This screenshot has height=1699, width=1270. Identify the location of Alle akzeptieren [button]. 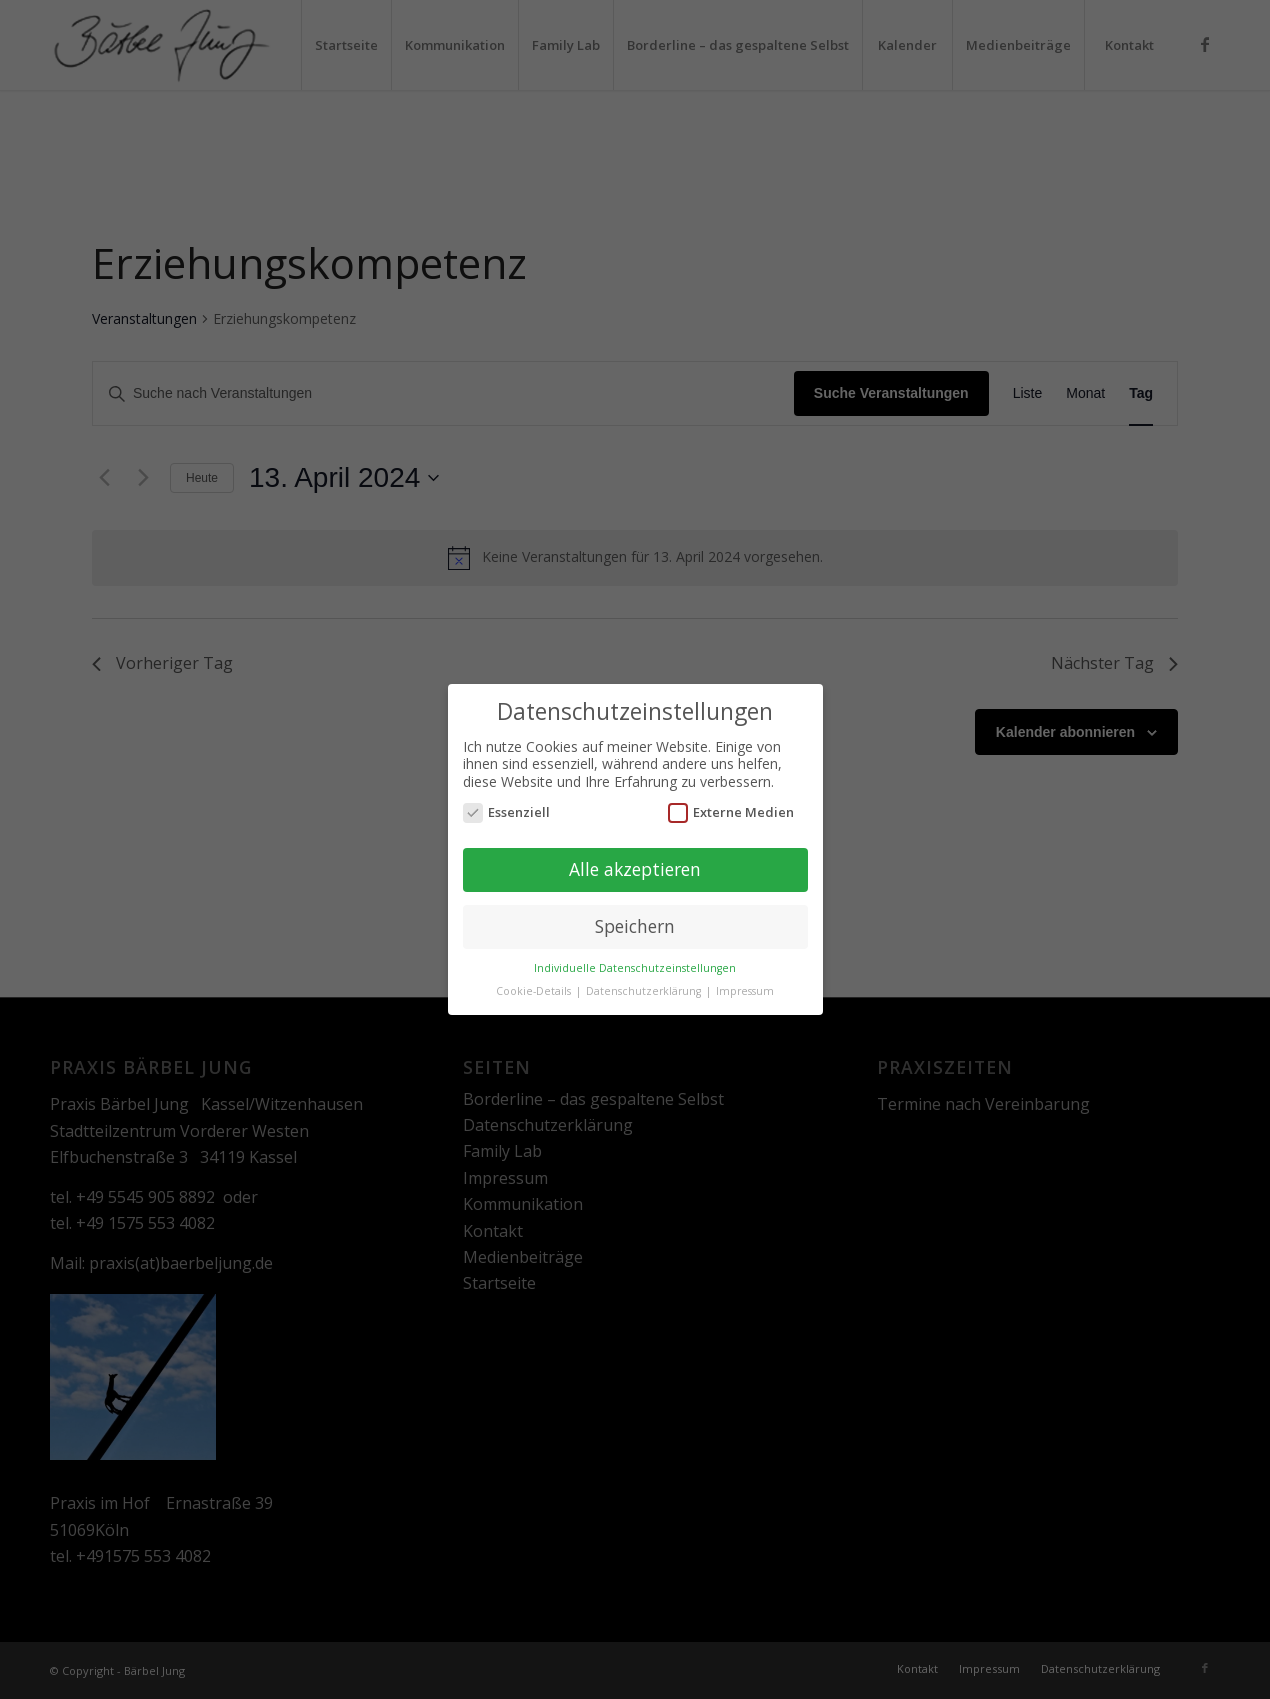
(635, 861).